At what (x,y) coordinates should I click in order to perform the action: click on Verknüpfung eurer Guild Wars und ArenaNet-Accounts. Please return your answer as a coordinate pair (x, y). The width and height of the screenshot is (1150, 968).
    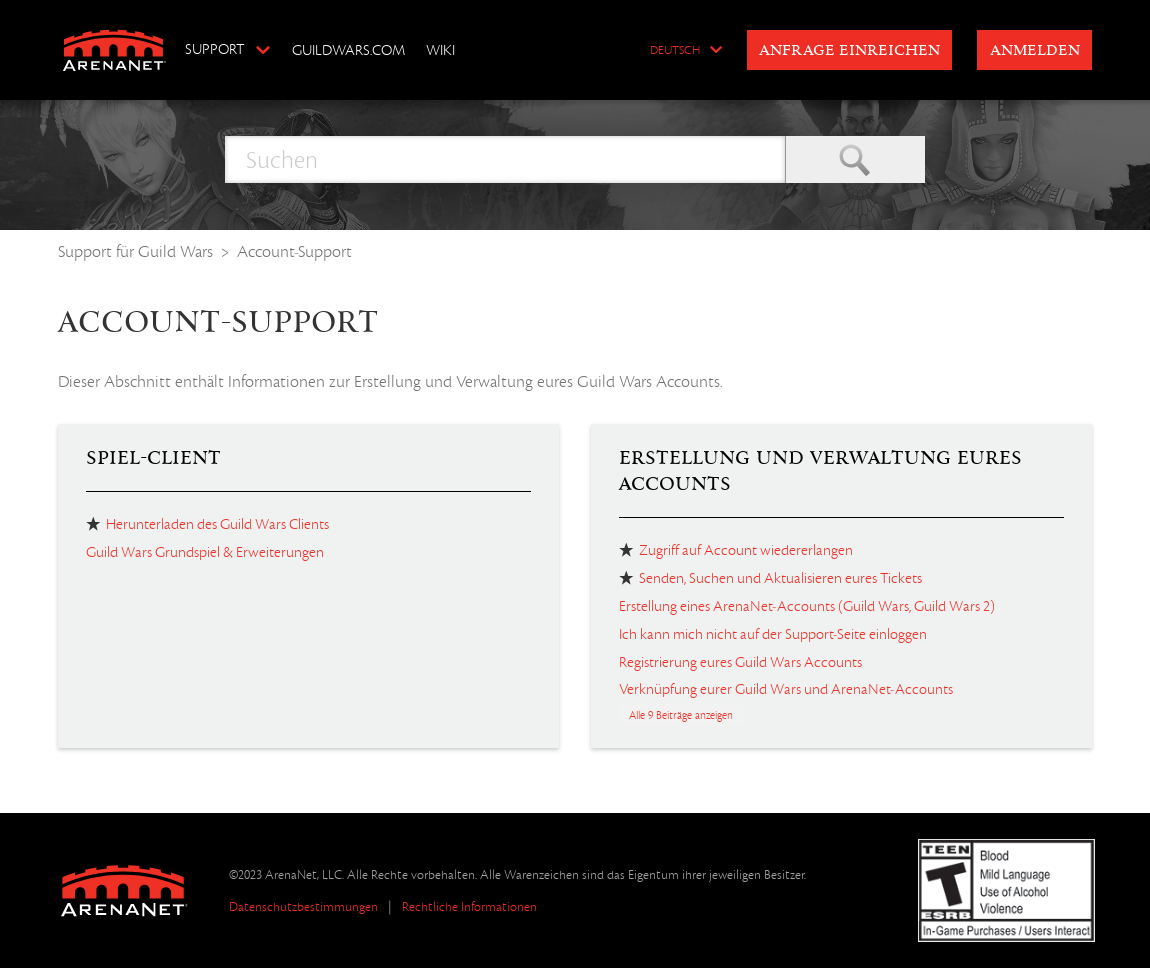
    Looking at the image, I should click on (786, 689).